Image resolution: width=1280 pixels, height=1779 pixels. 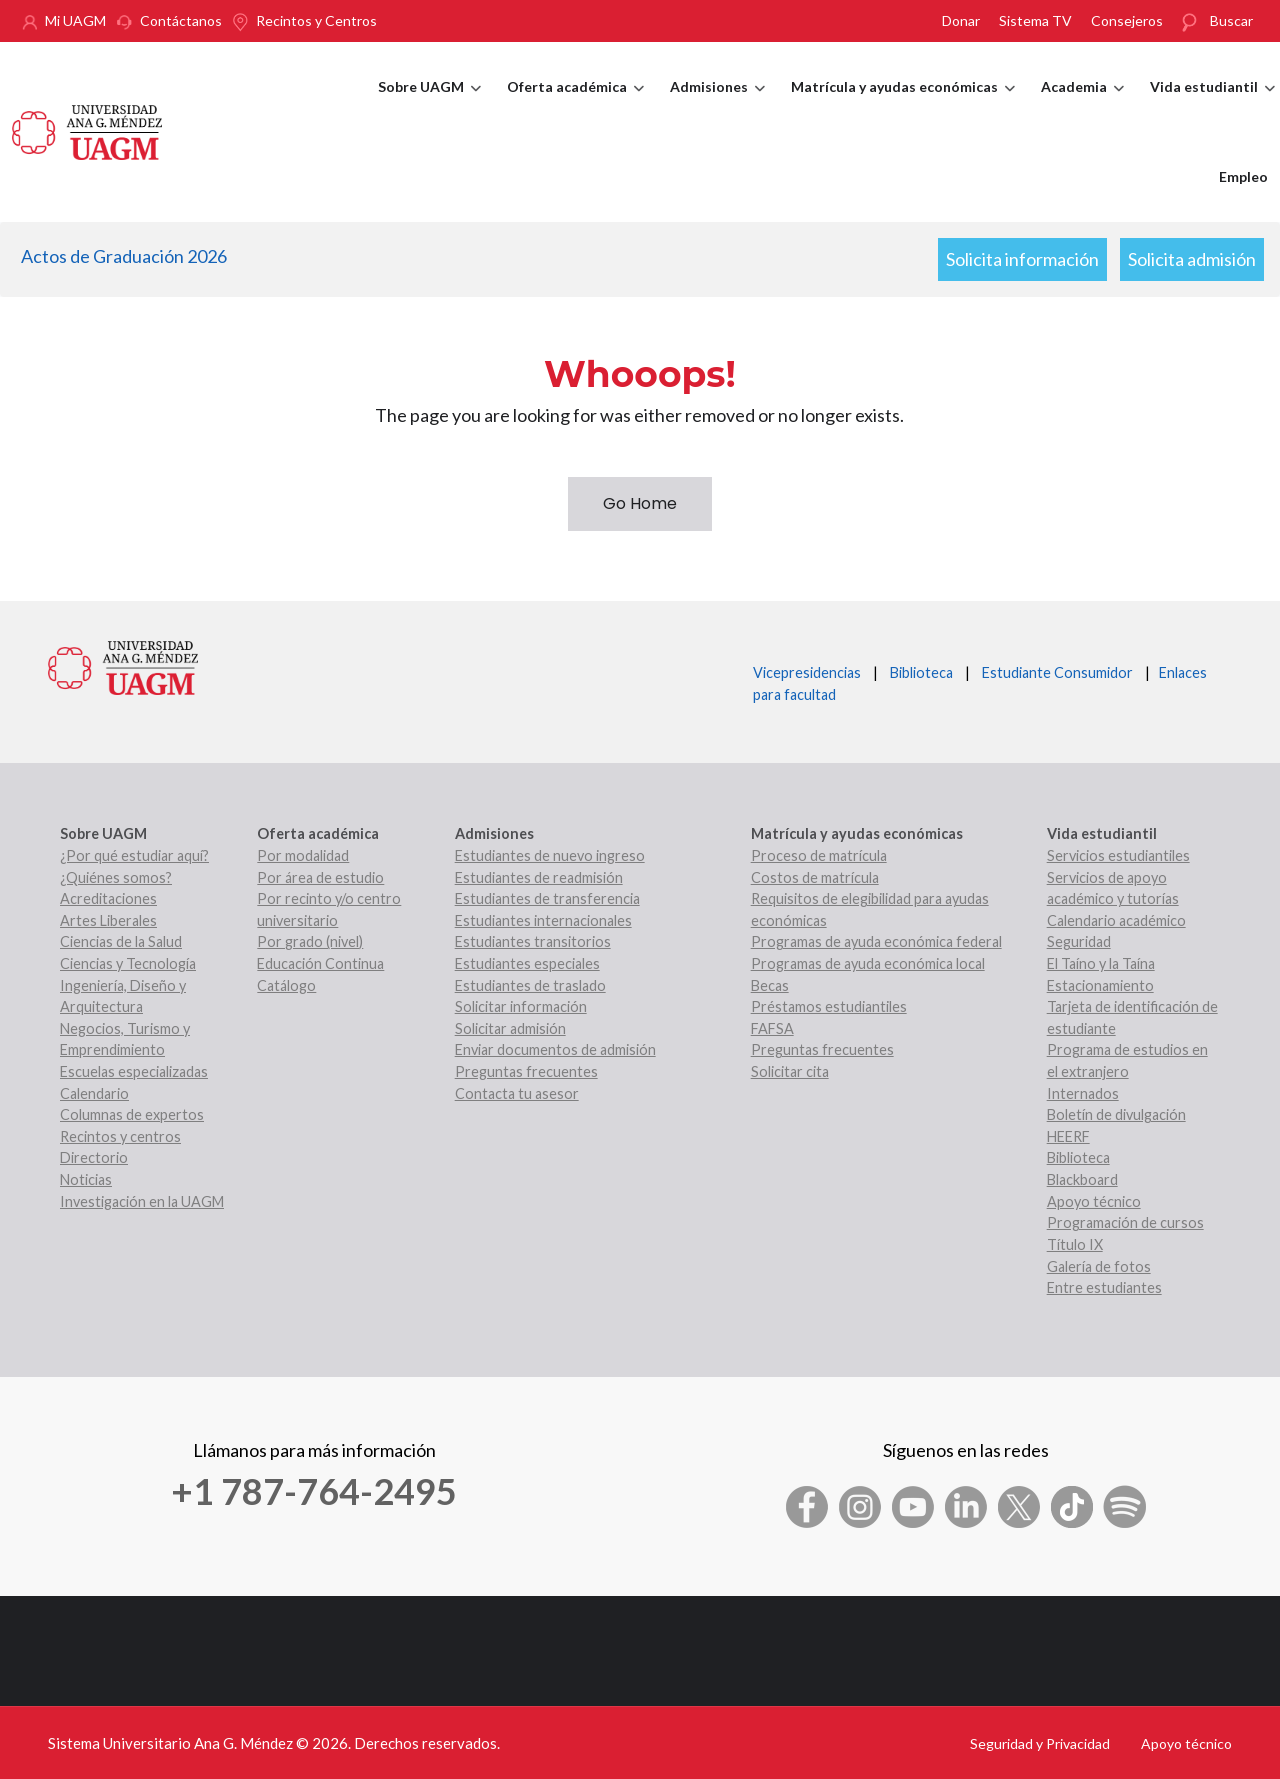 I want to click on Columnas de expertos, so click(x=132, y=1114).